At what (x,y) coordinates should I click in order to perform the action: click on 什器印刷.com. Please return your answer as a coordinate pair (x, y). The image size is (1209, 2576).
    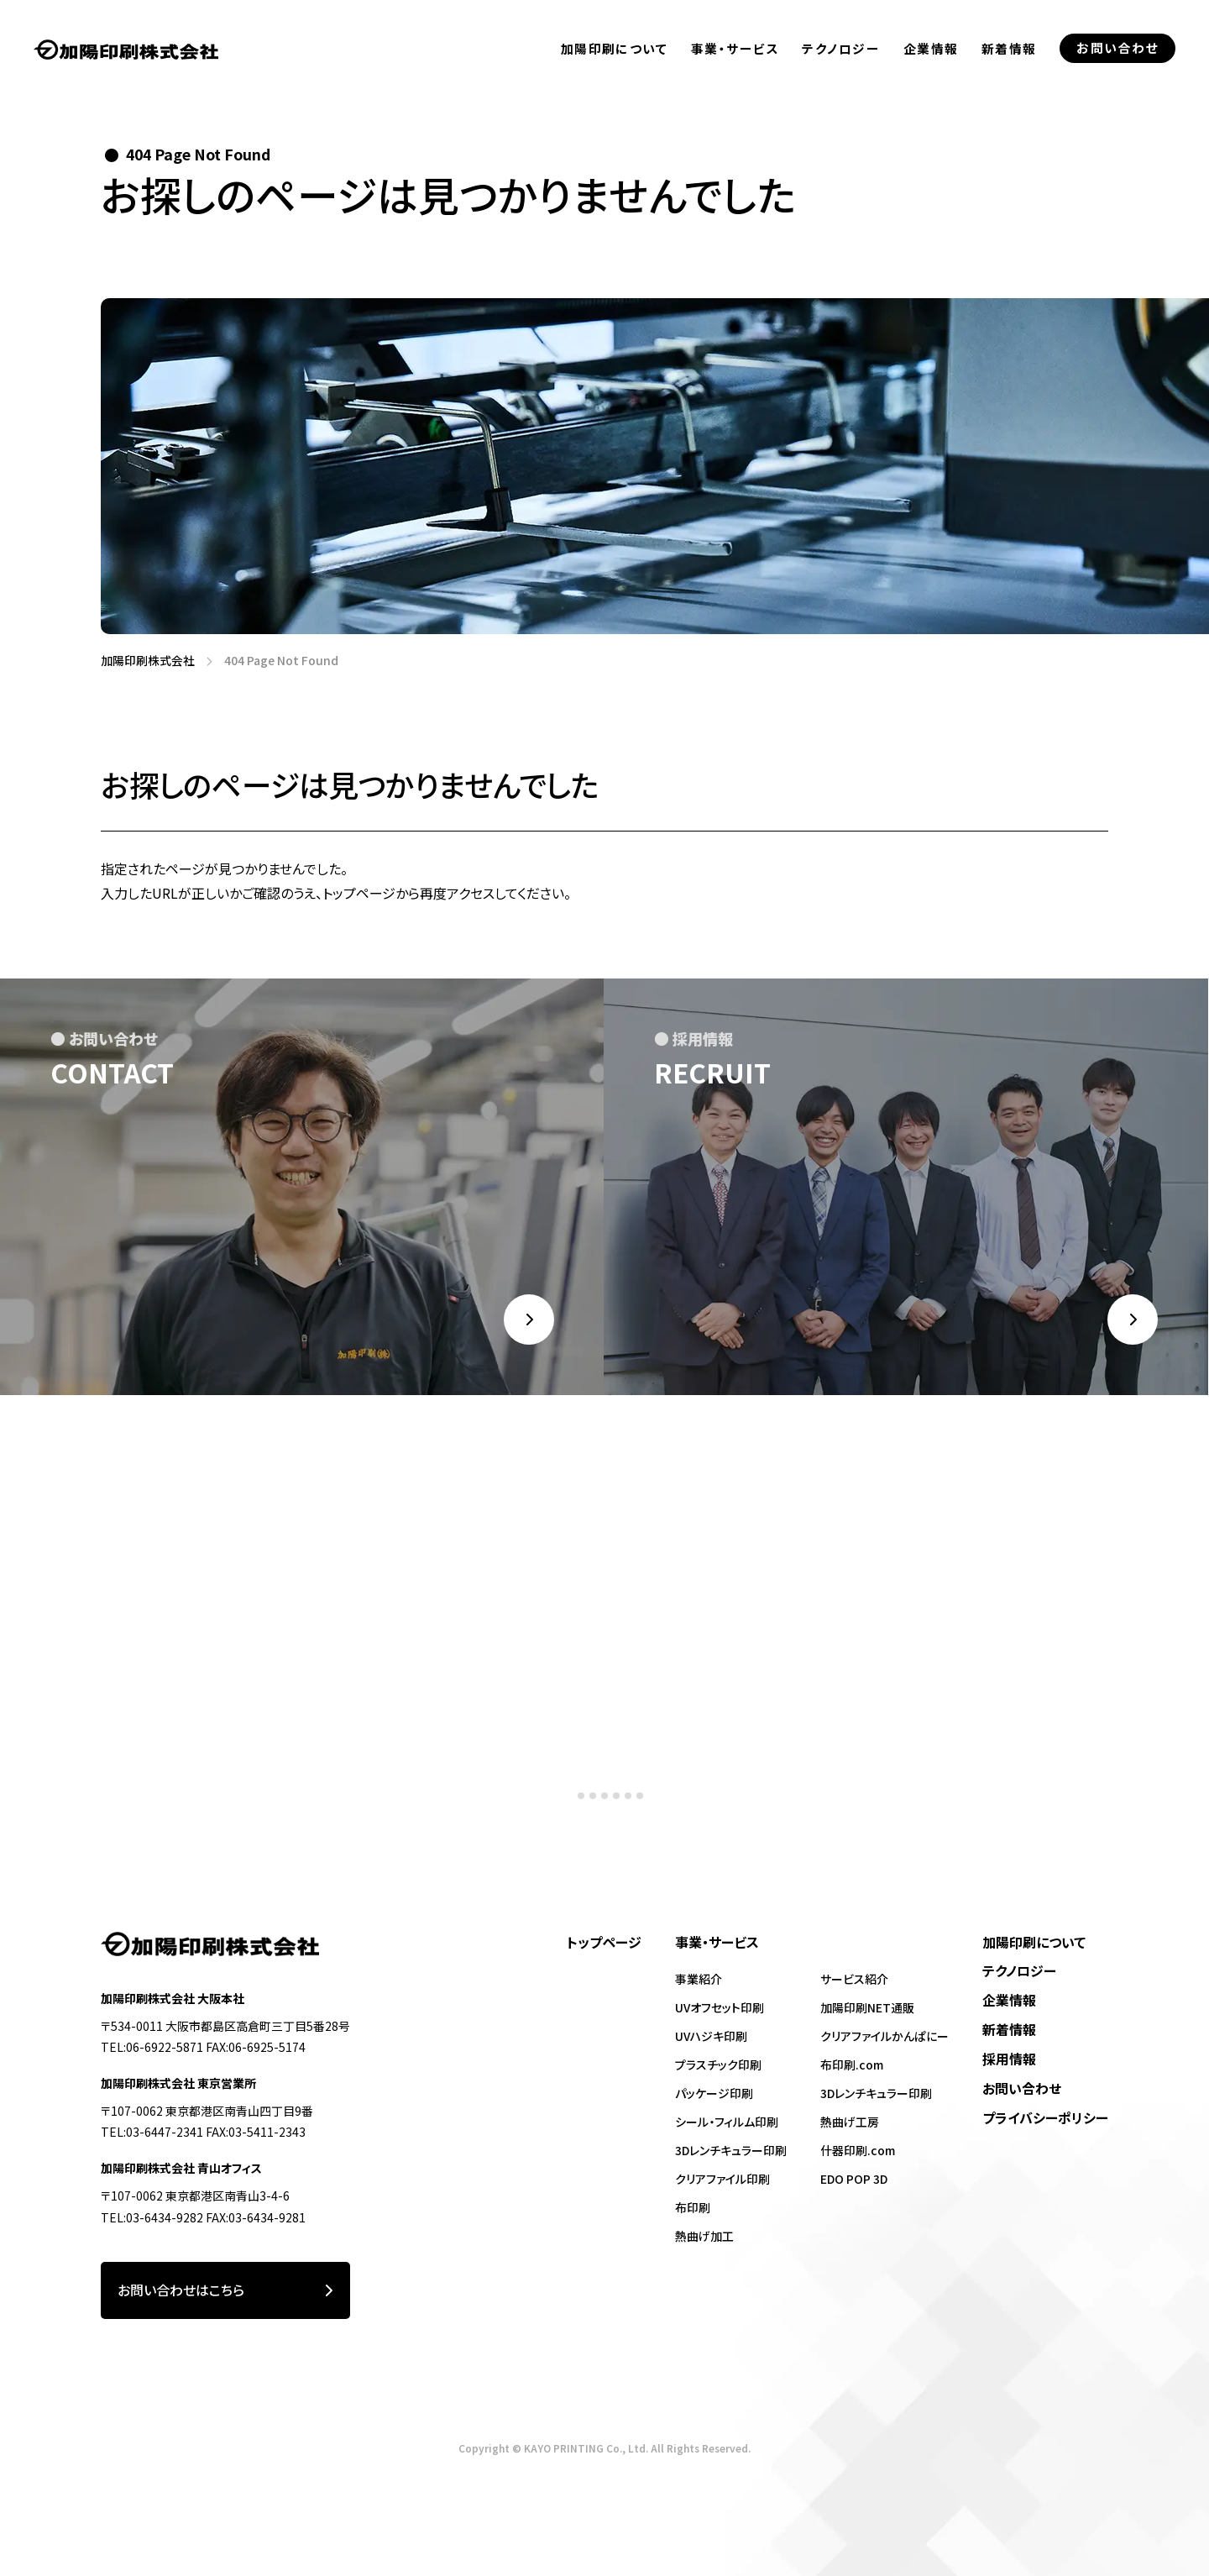
    Looking at the image, I should click on (857, 2150).